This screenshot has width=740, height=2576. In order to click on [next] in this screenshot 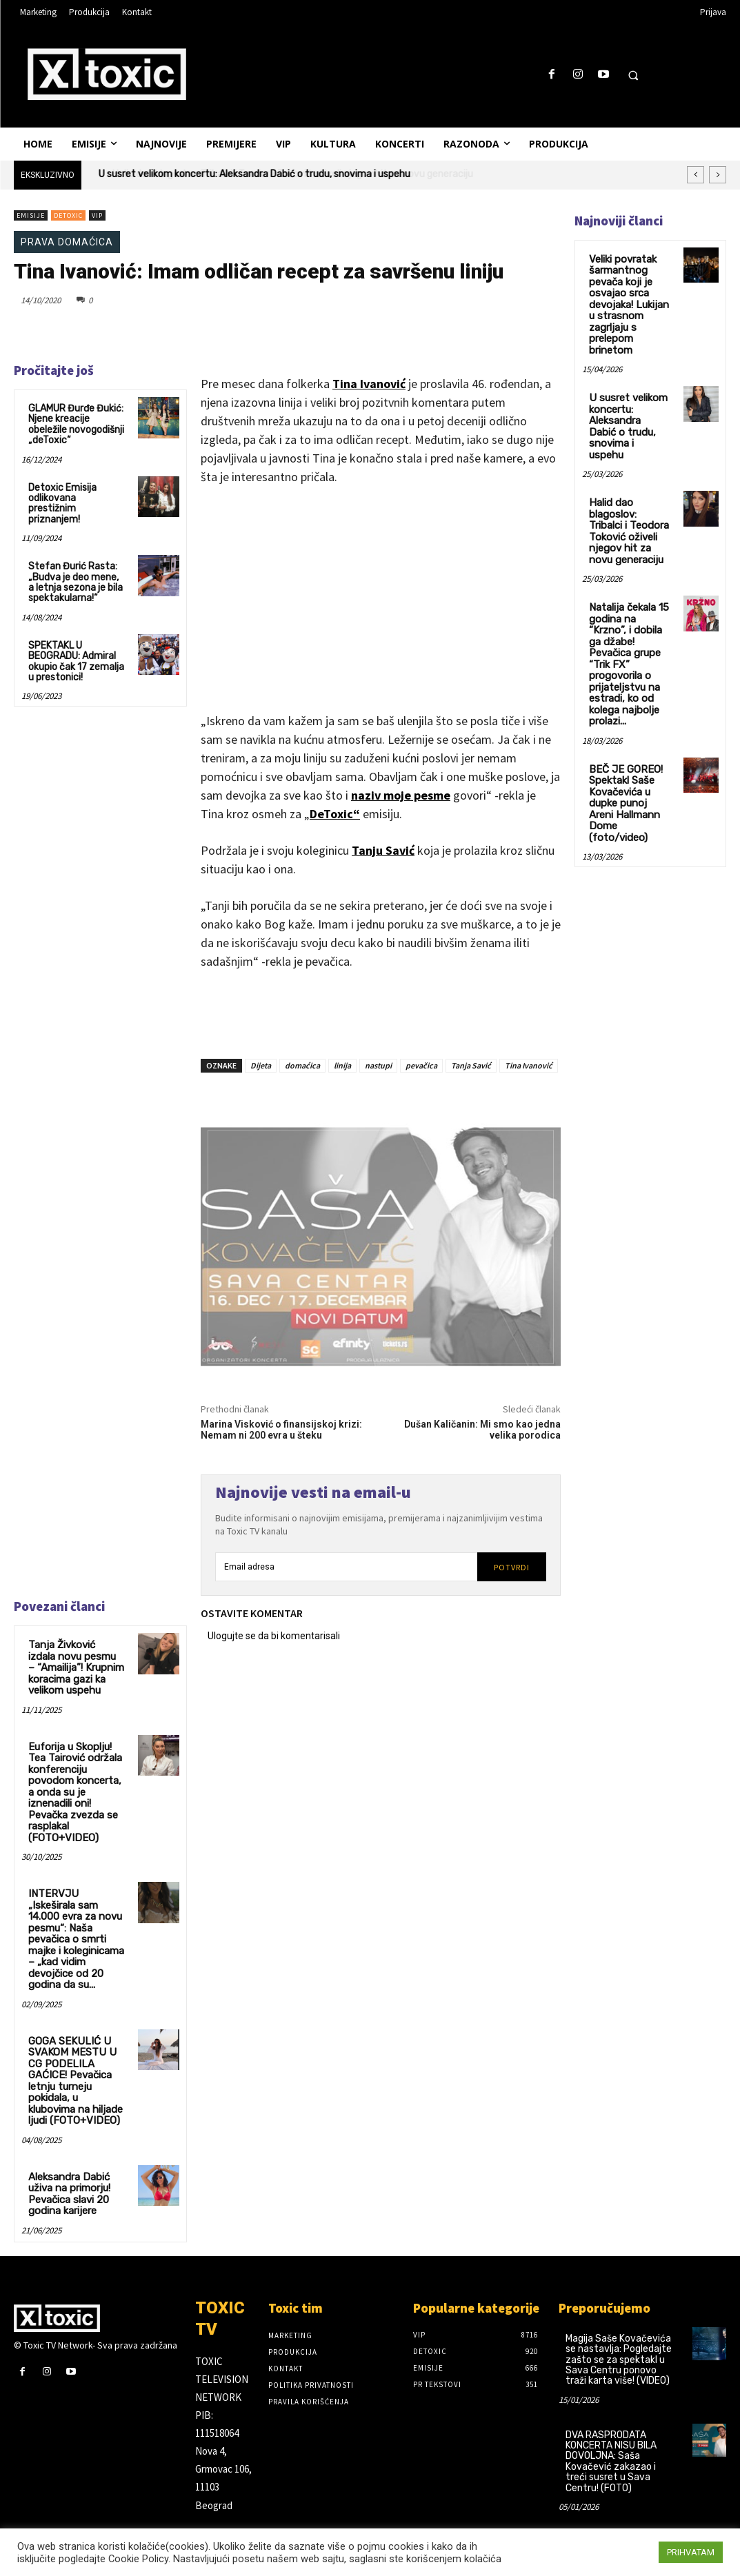, I will do `click(717, 174)`.